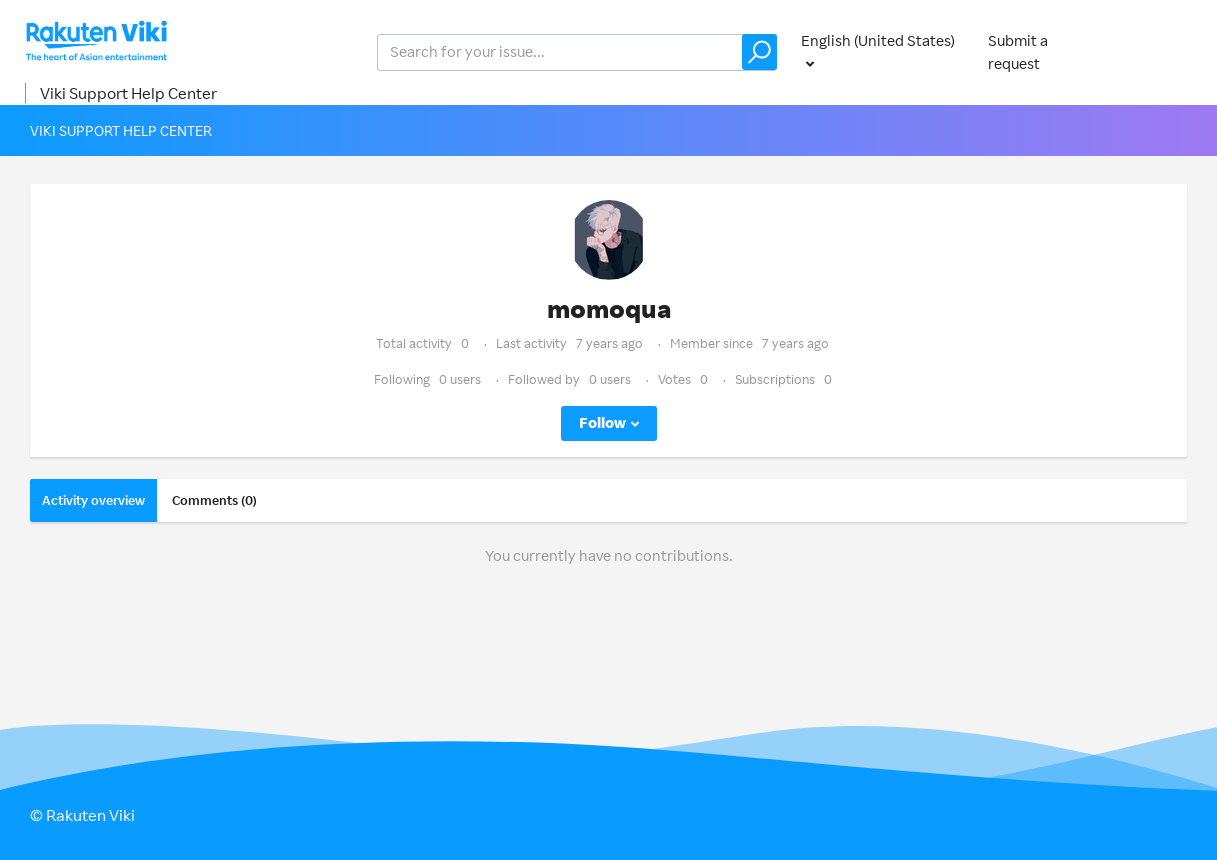 This screenshot has width=1217, height=860. What do you see at coordinates (577, 52) in the screenshot?
I see `[help_center_v2_search_for_the_issue_search_placeholder]` at bounding box center [577, 52].